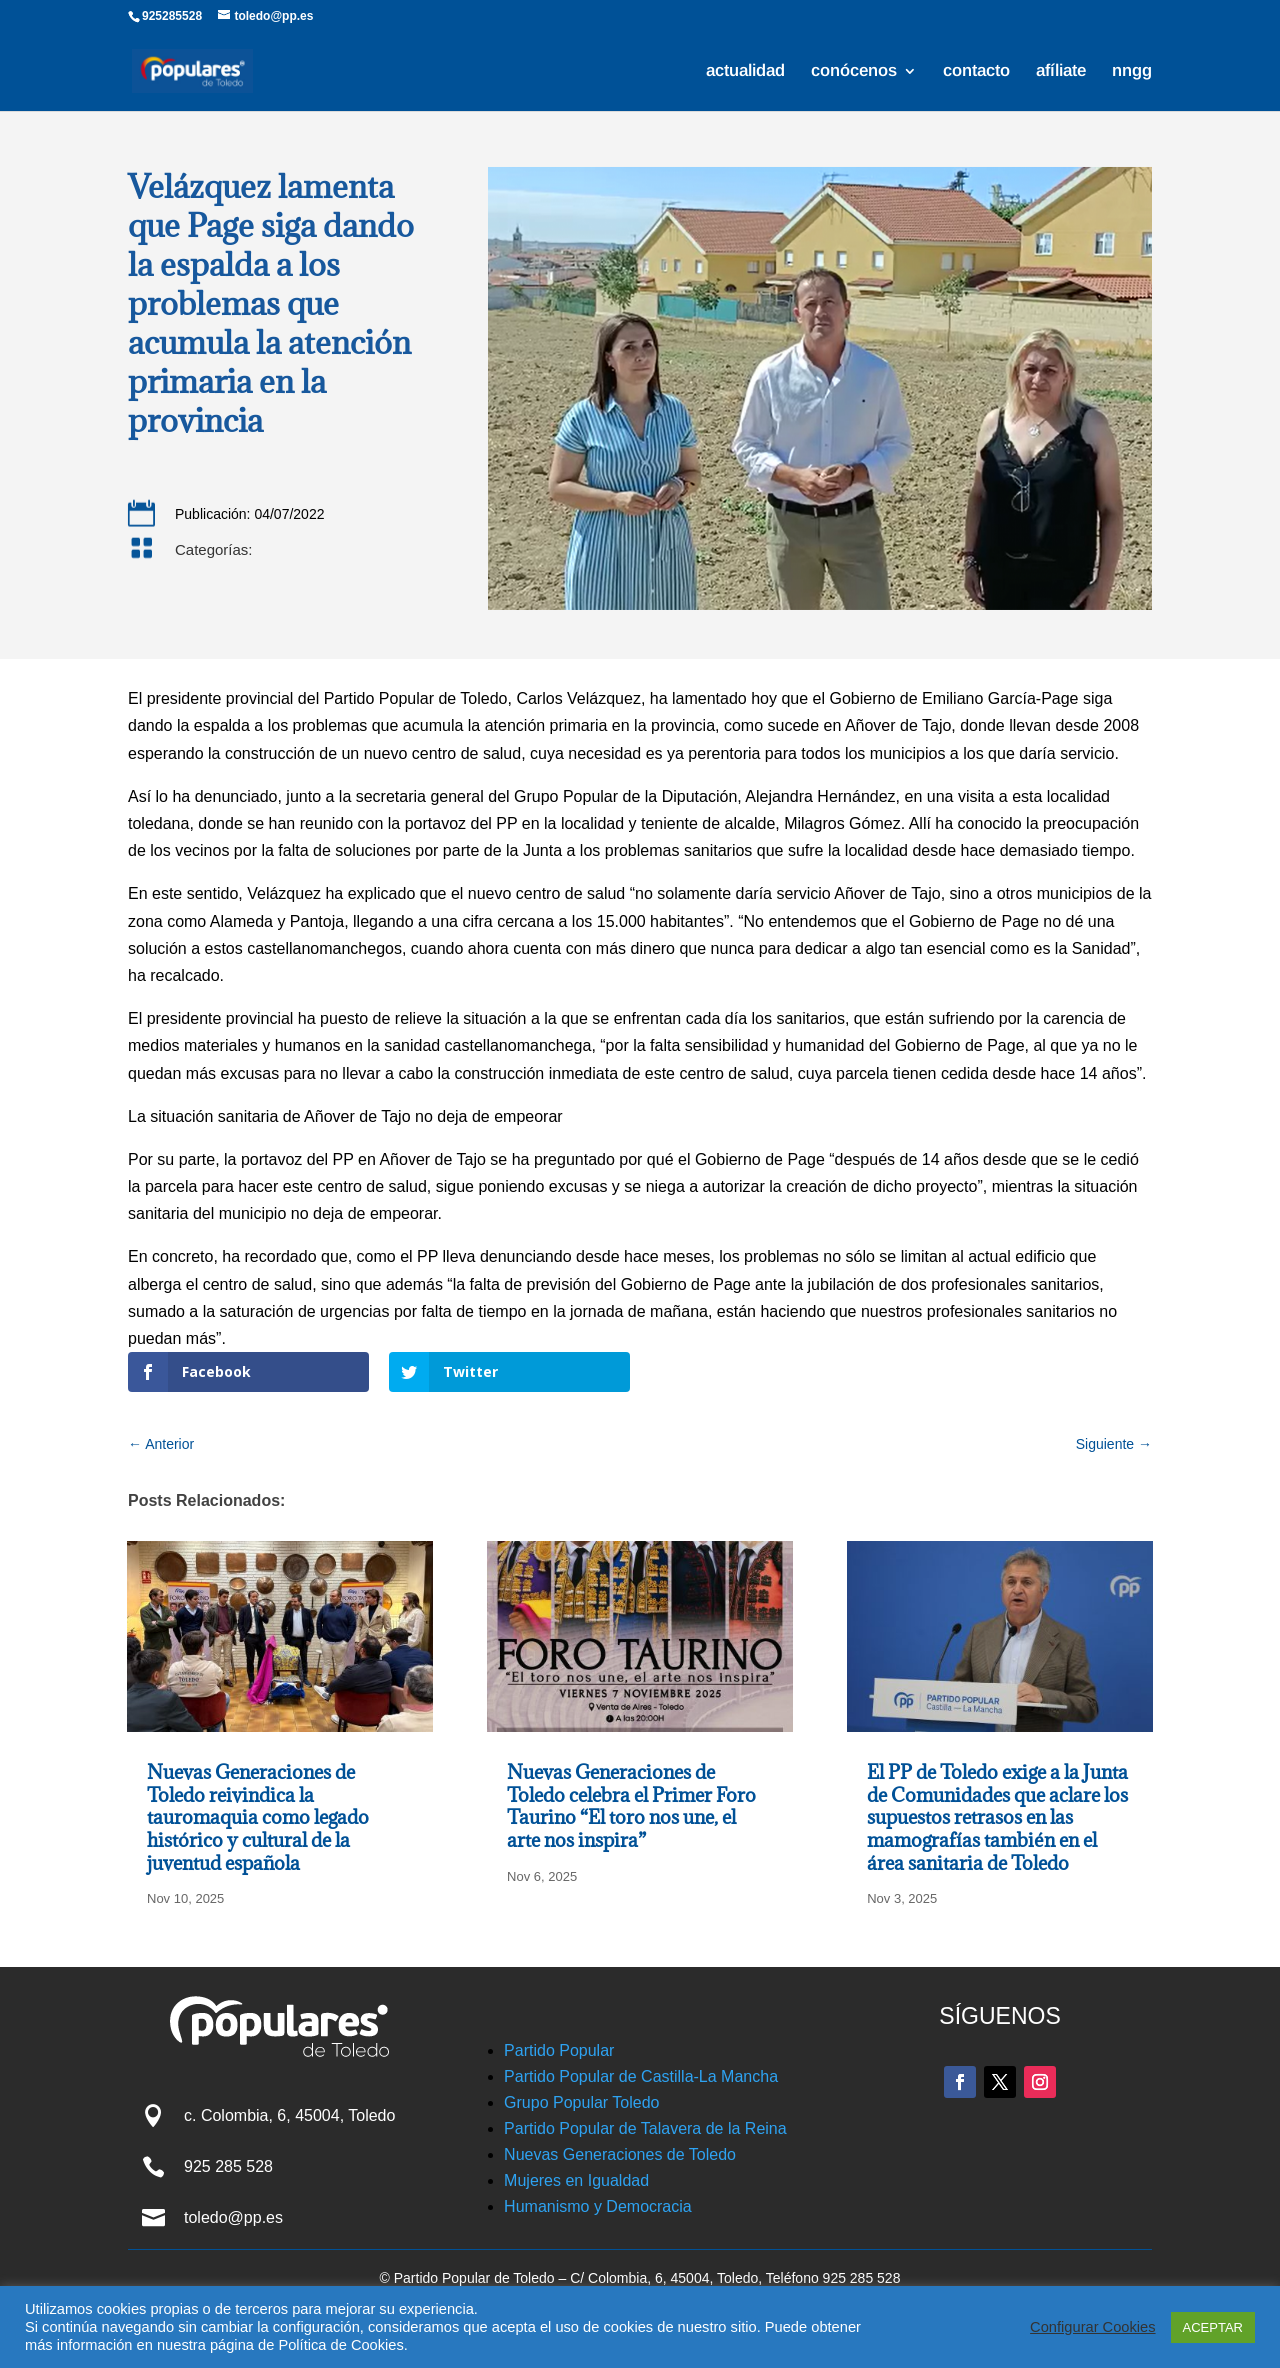 This screenshot has width=1280, height=2368. Describe the element at coordinates (1092, 2327) in the screenshot. I see `Configurar Cookies [button]` at that location.